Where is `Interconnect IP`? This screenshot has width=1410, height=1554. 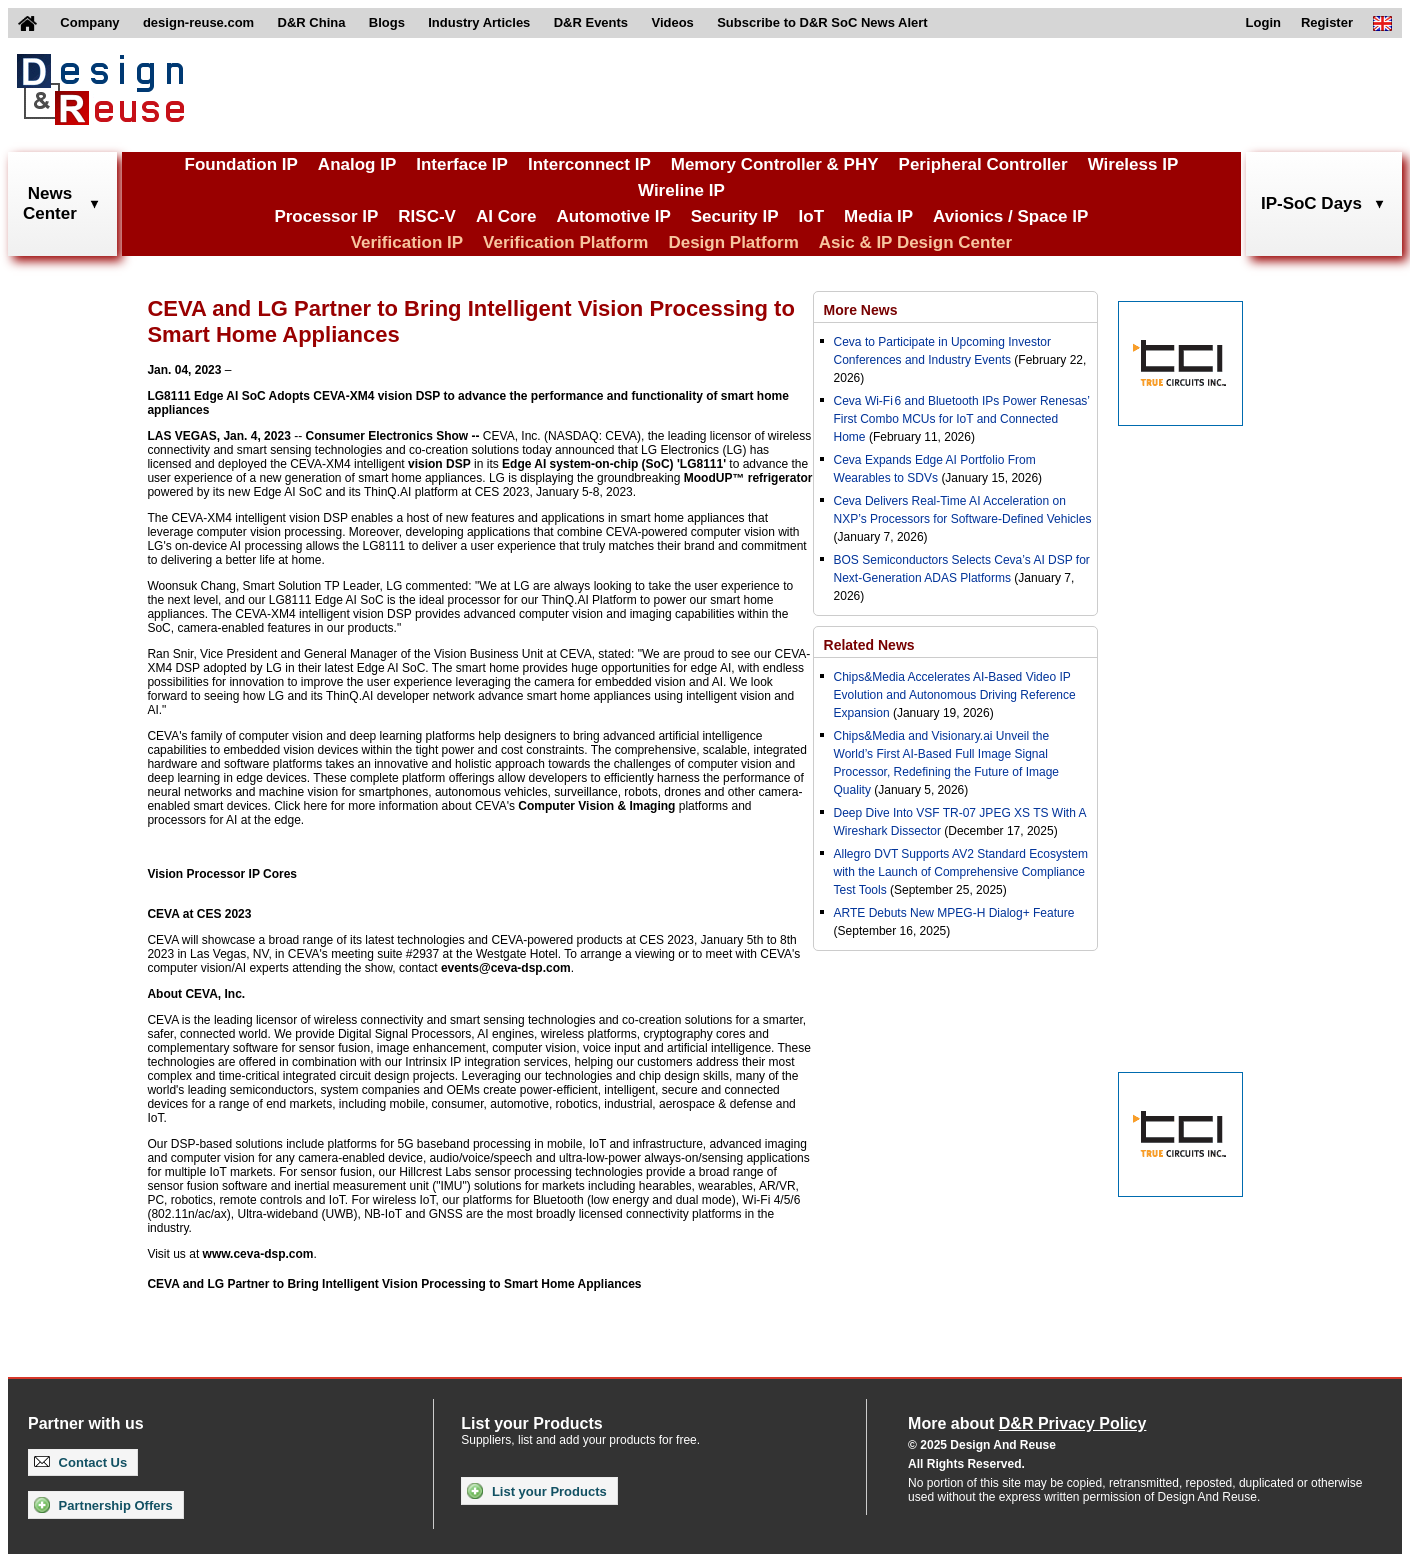
Interconnect IP is located at coordinates (589, 164).